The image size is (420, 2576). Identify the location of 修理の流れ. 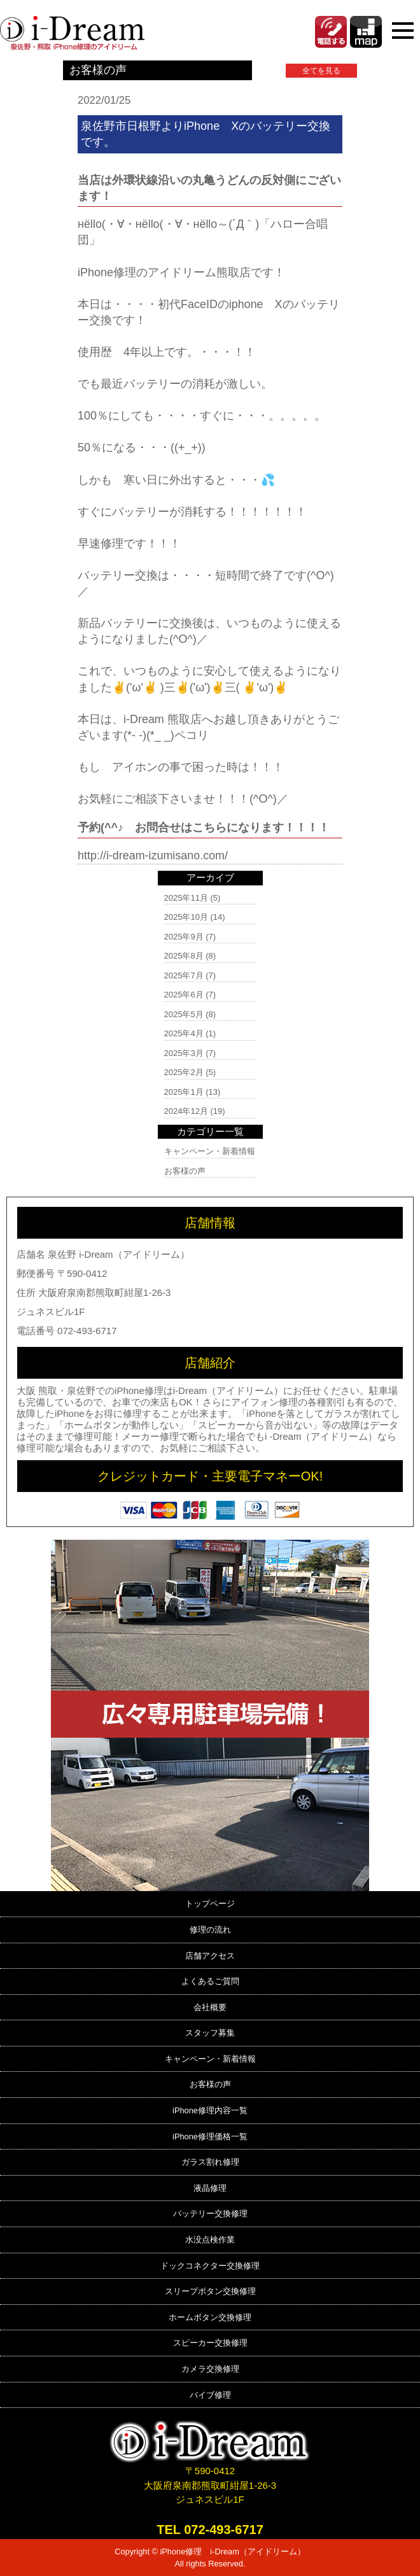
(210, 1929).